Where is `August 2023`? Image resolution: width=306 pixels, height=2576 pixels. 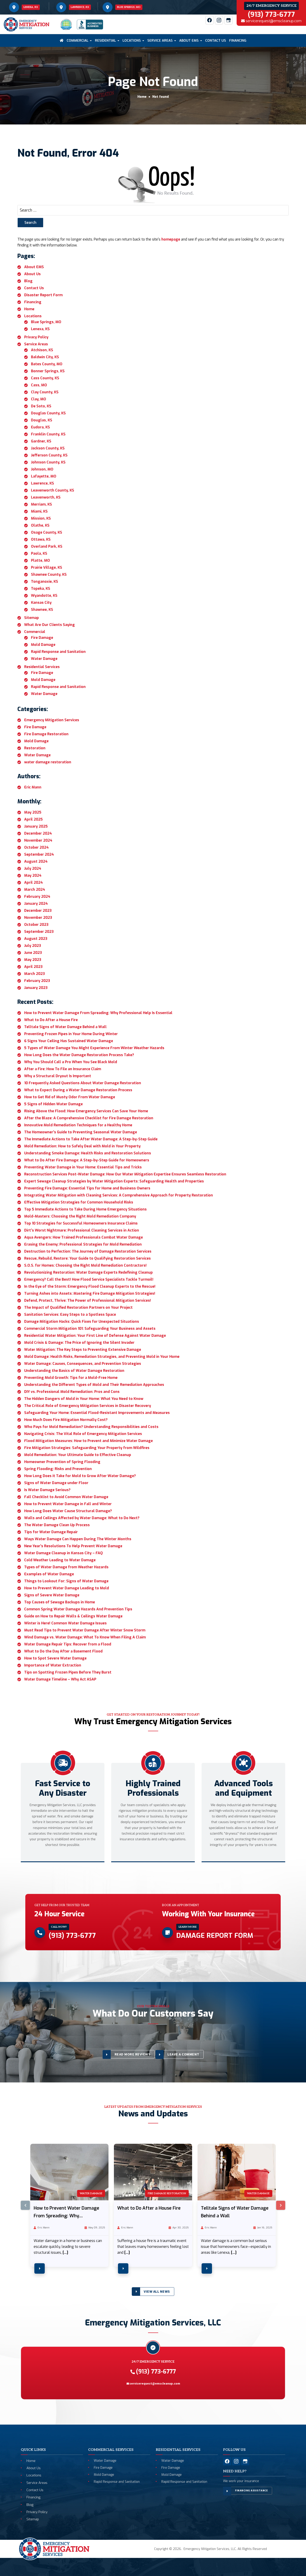
August 2023 is located at coordinates (35, 938).